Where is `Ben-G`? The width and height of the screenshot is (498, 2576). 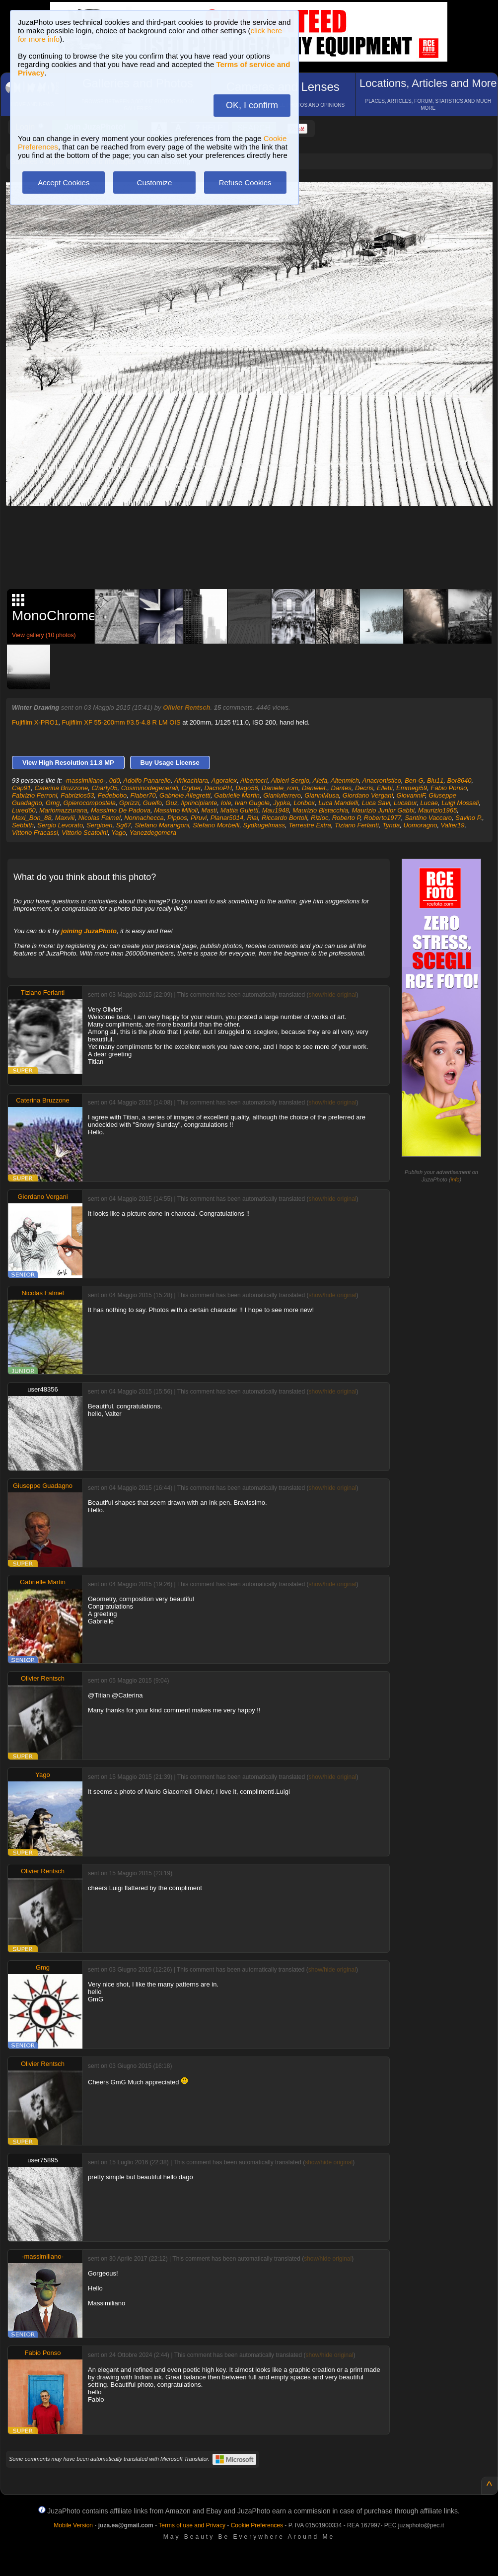
Ben-G is located at coordinates (414, 780).